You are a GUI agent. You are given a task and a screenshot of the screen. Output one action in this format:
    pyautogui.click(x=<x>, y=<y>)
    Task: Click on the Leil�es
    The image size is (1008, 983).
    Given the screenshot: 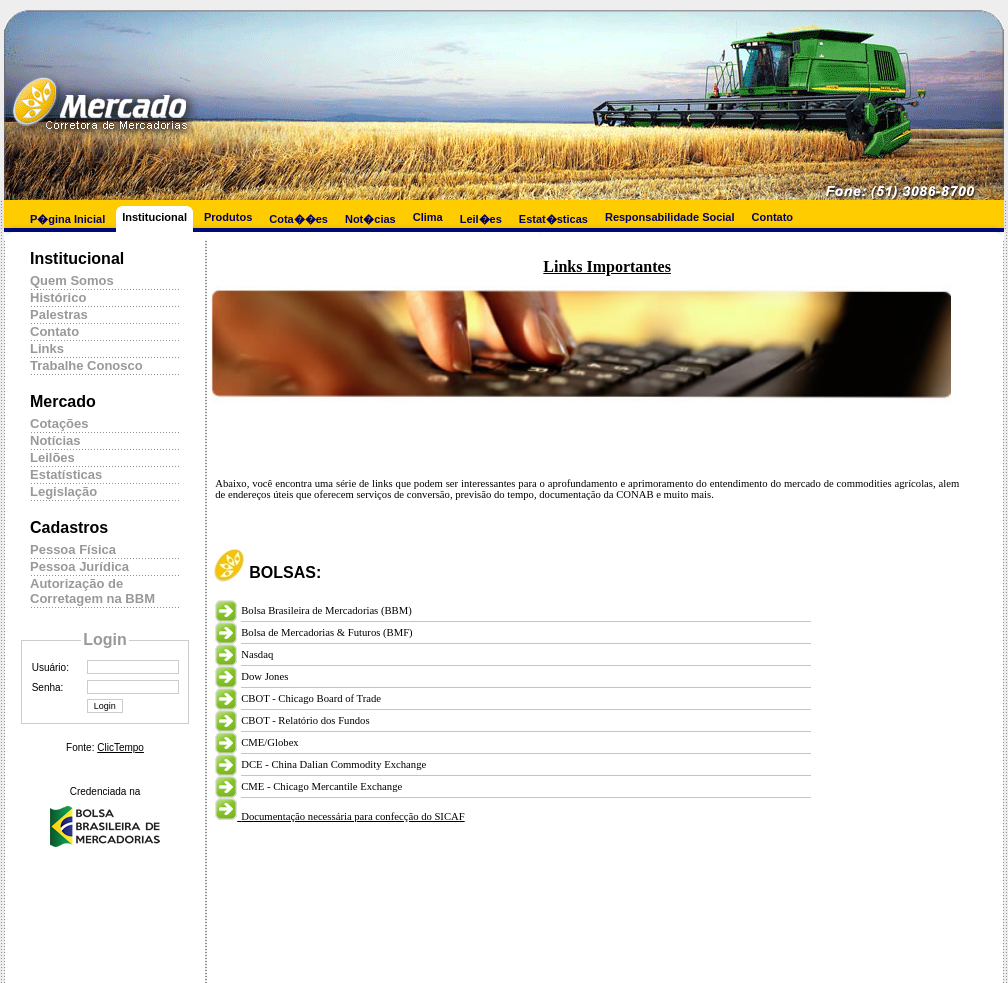 What is the action you would take?
    pyautogui.click(x=481, y=219)
    